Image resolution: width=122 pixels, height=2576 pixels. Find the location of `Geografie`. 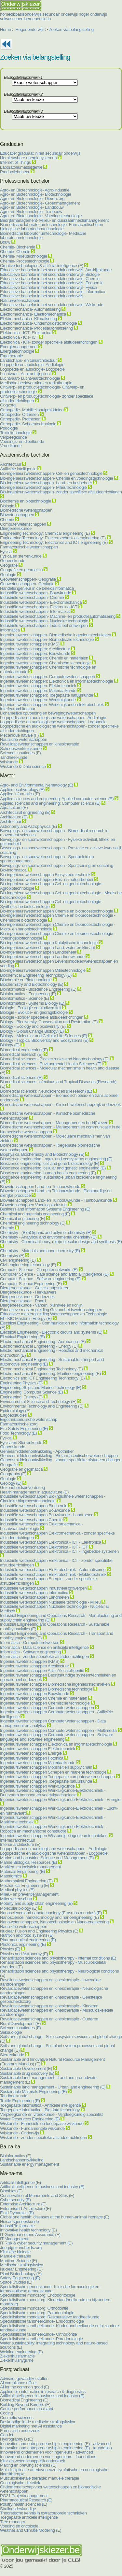

Geografie is located at coordinates (9, 565).